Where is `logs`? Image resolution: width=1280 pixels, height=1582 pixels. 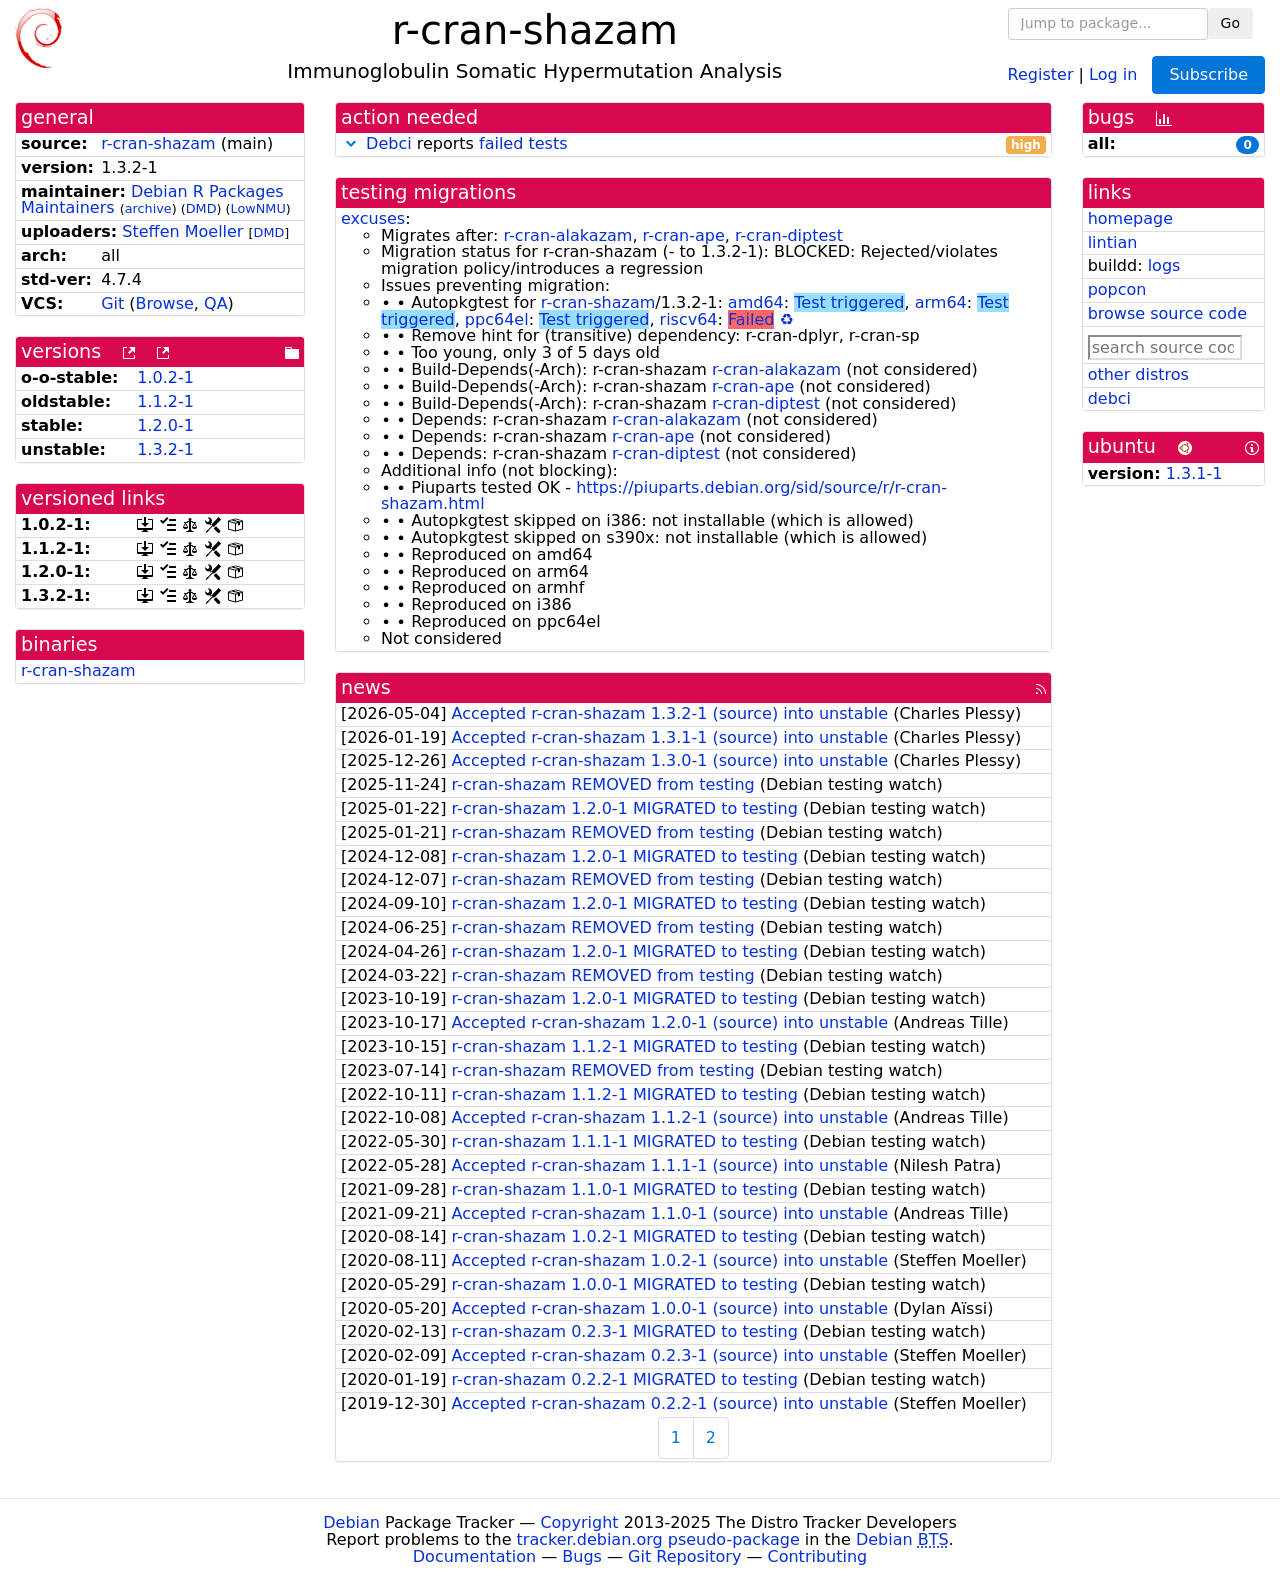
logs is located at coordinates (1164, 265).